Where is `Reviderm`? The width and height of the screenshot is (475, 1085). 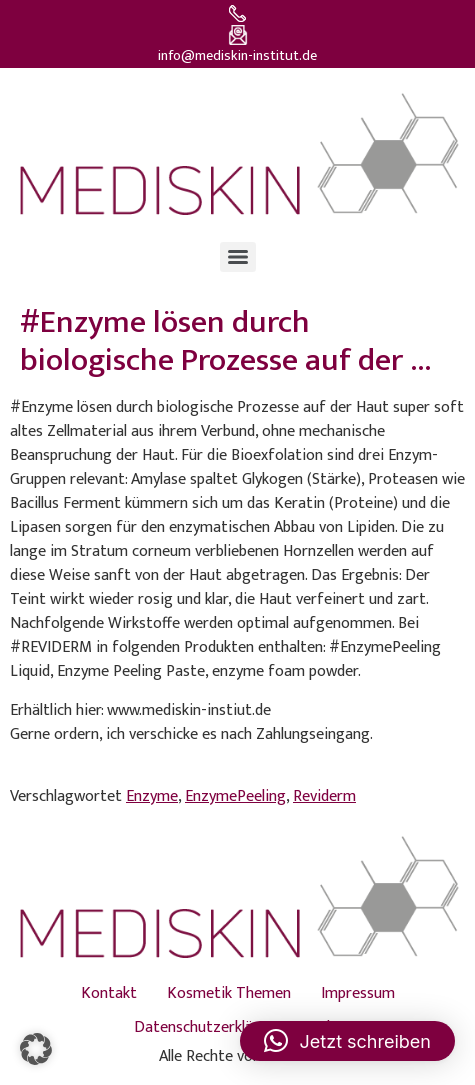 Reviderm is located at coordinates (324, 796).